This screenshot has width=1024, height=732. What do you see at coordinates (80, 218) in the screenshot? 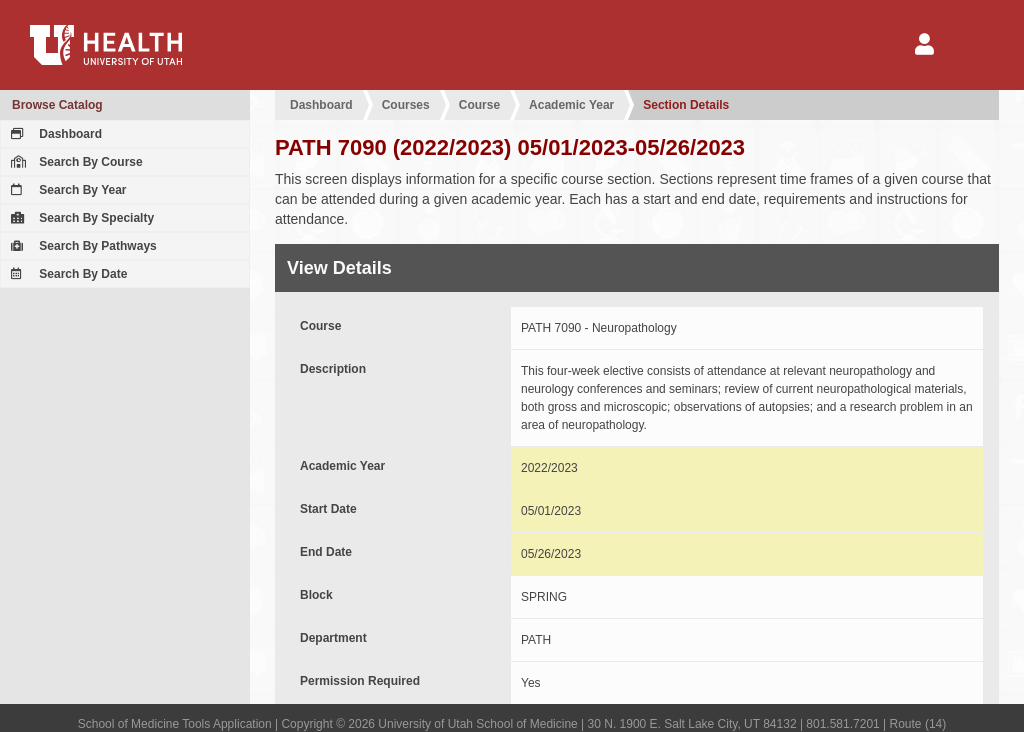
I see `Search By Specialty` at bounding box center [80, 218].